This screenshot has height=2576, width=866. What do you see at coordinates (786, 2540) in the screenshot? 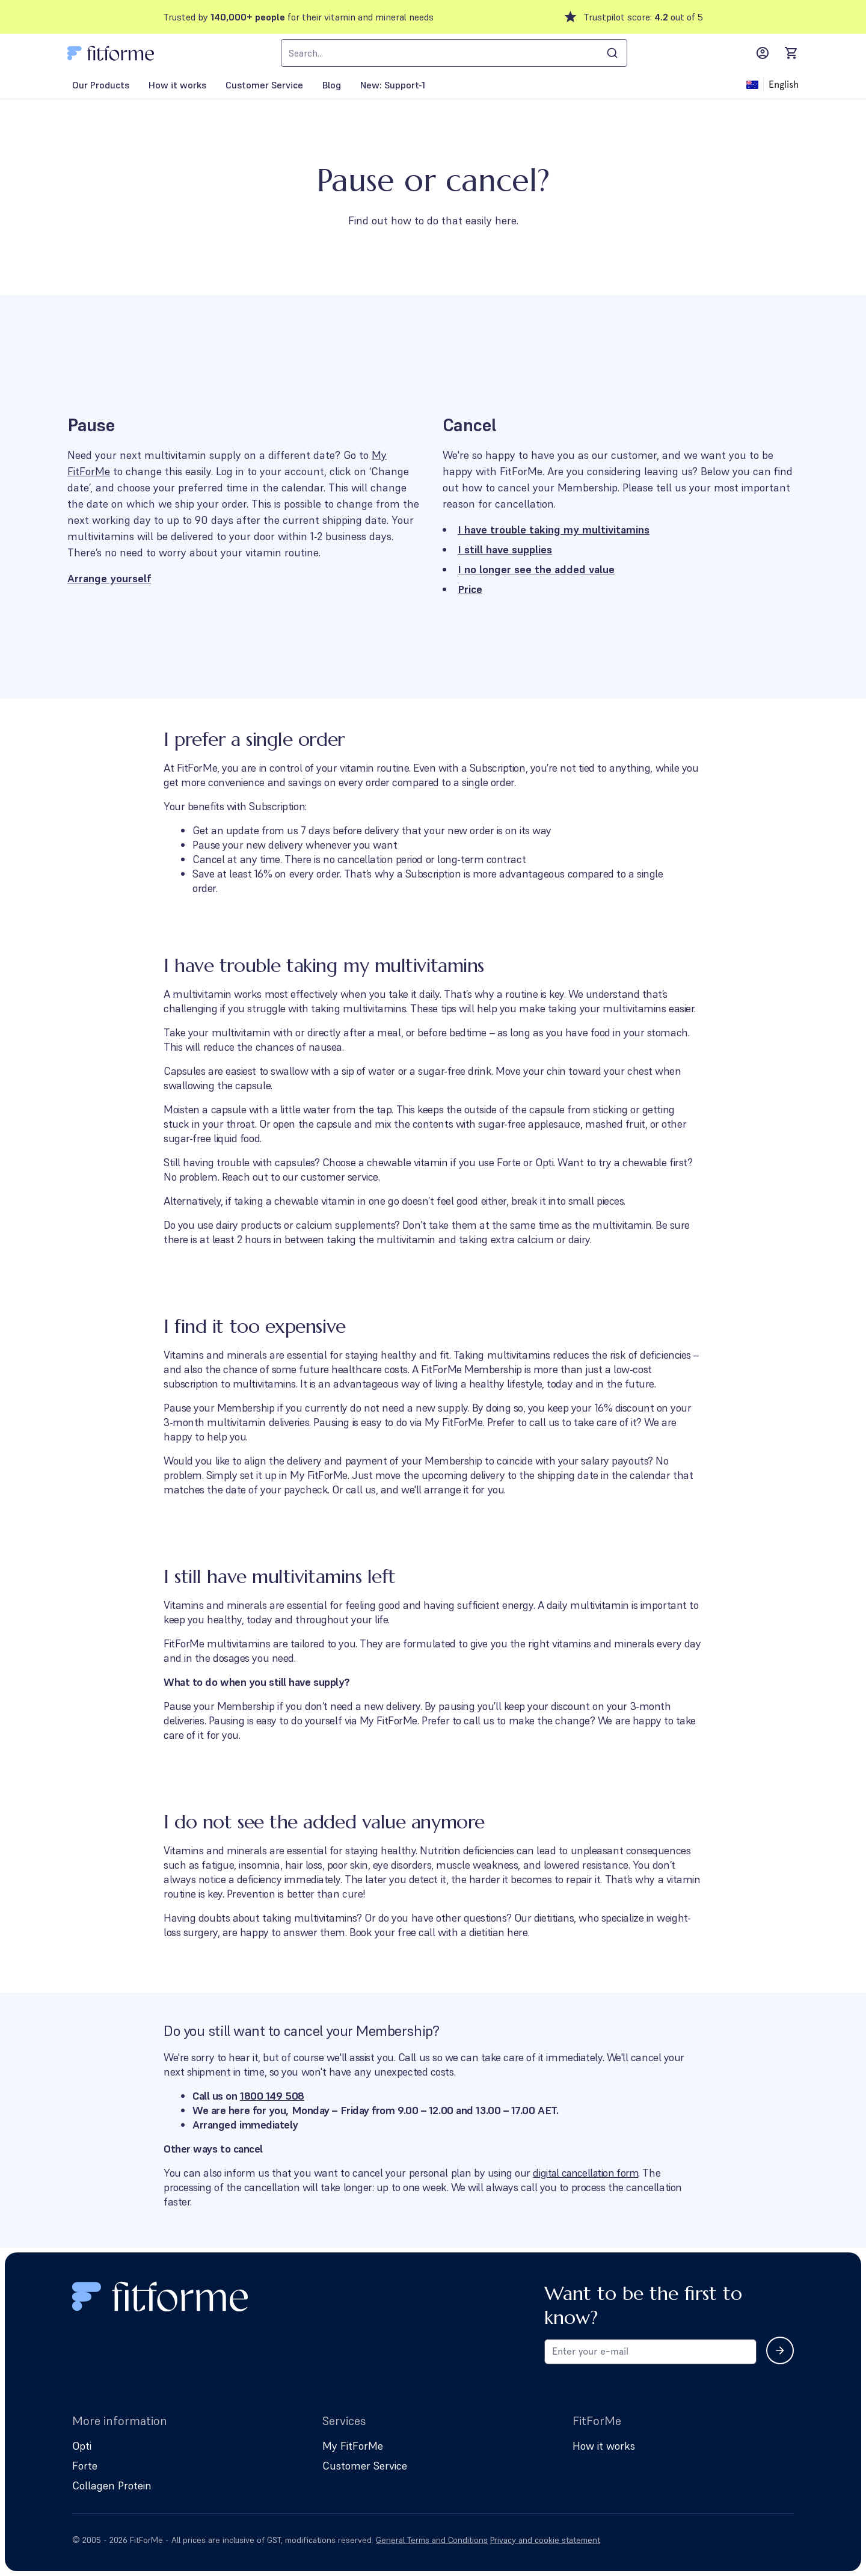
I see `[Follow us on Instagram]` at bounding box center [786, 2540].